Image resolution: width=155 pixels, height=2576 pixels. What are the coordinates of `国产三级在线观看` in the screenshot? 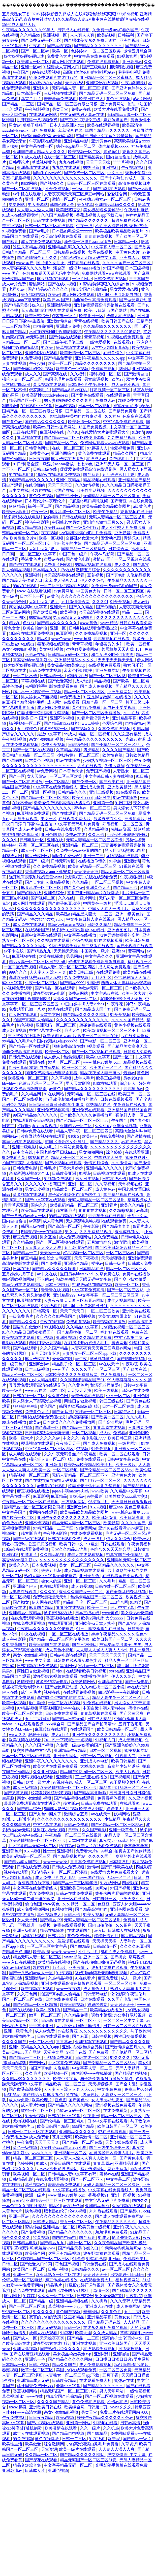 It's located at (29, 1539).